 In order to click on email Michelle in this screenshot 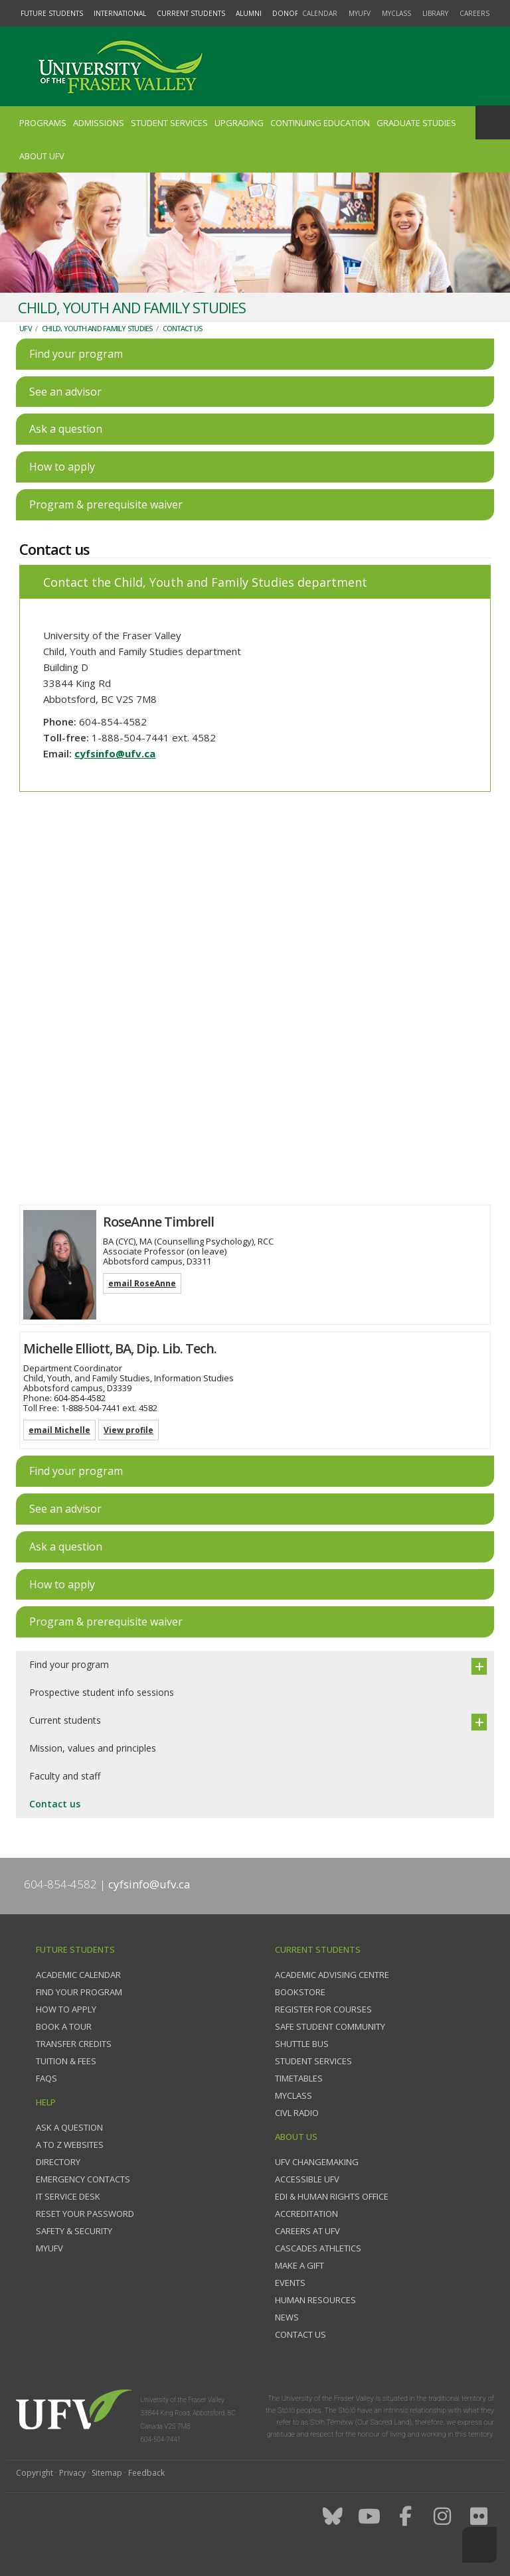, I will do `click(59, 1430)`.